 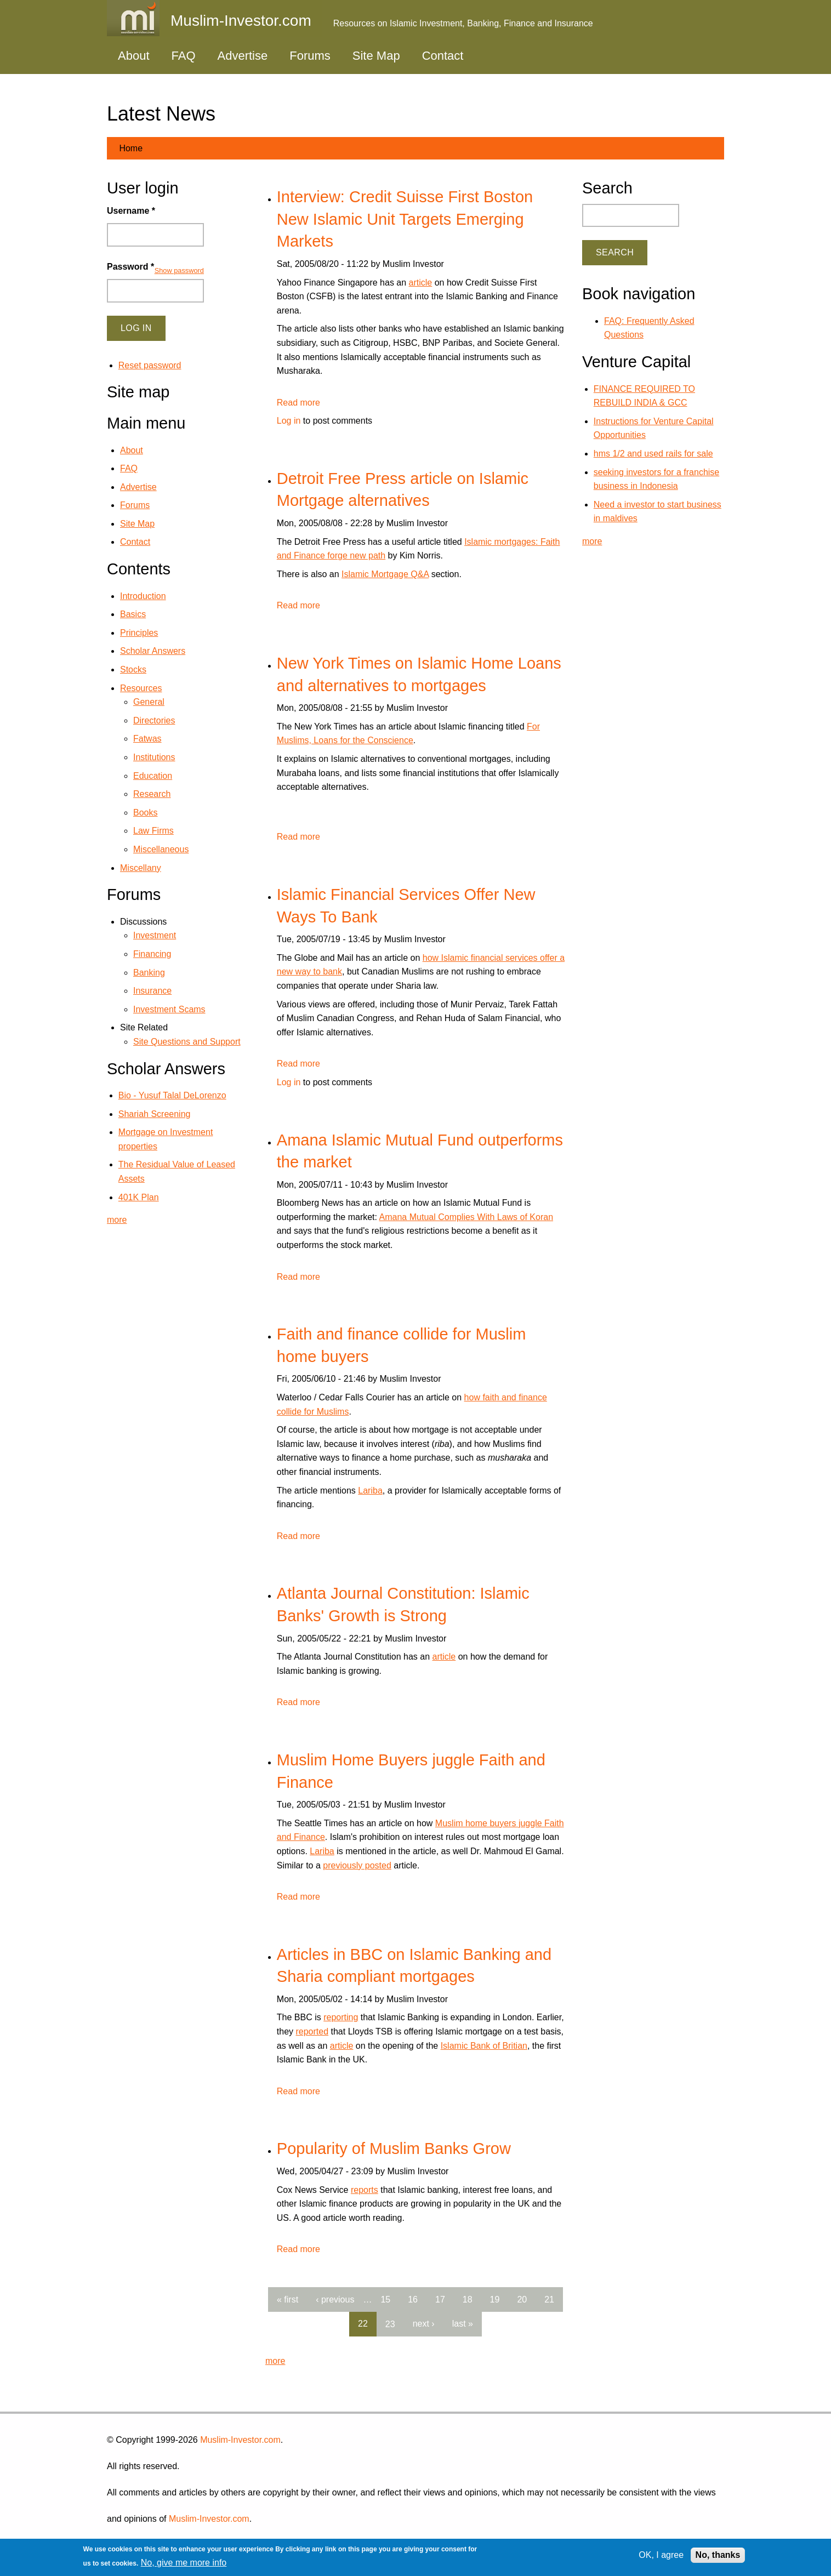 I want to click on Bio - Yusuf Talal DeLorenzo, so click(x=172, y=1095).